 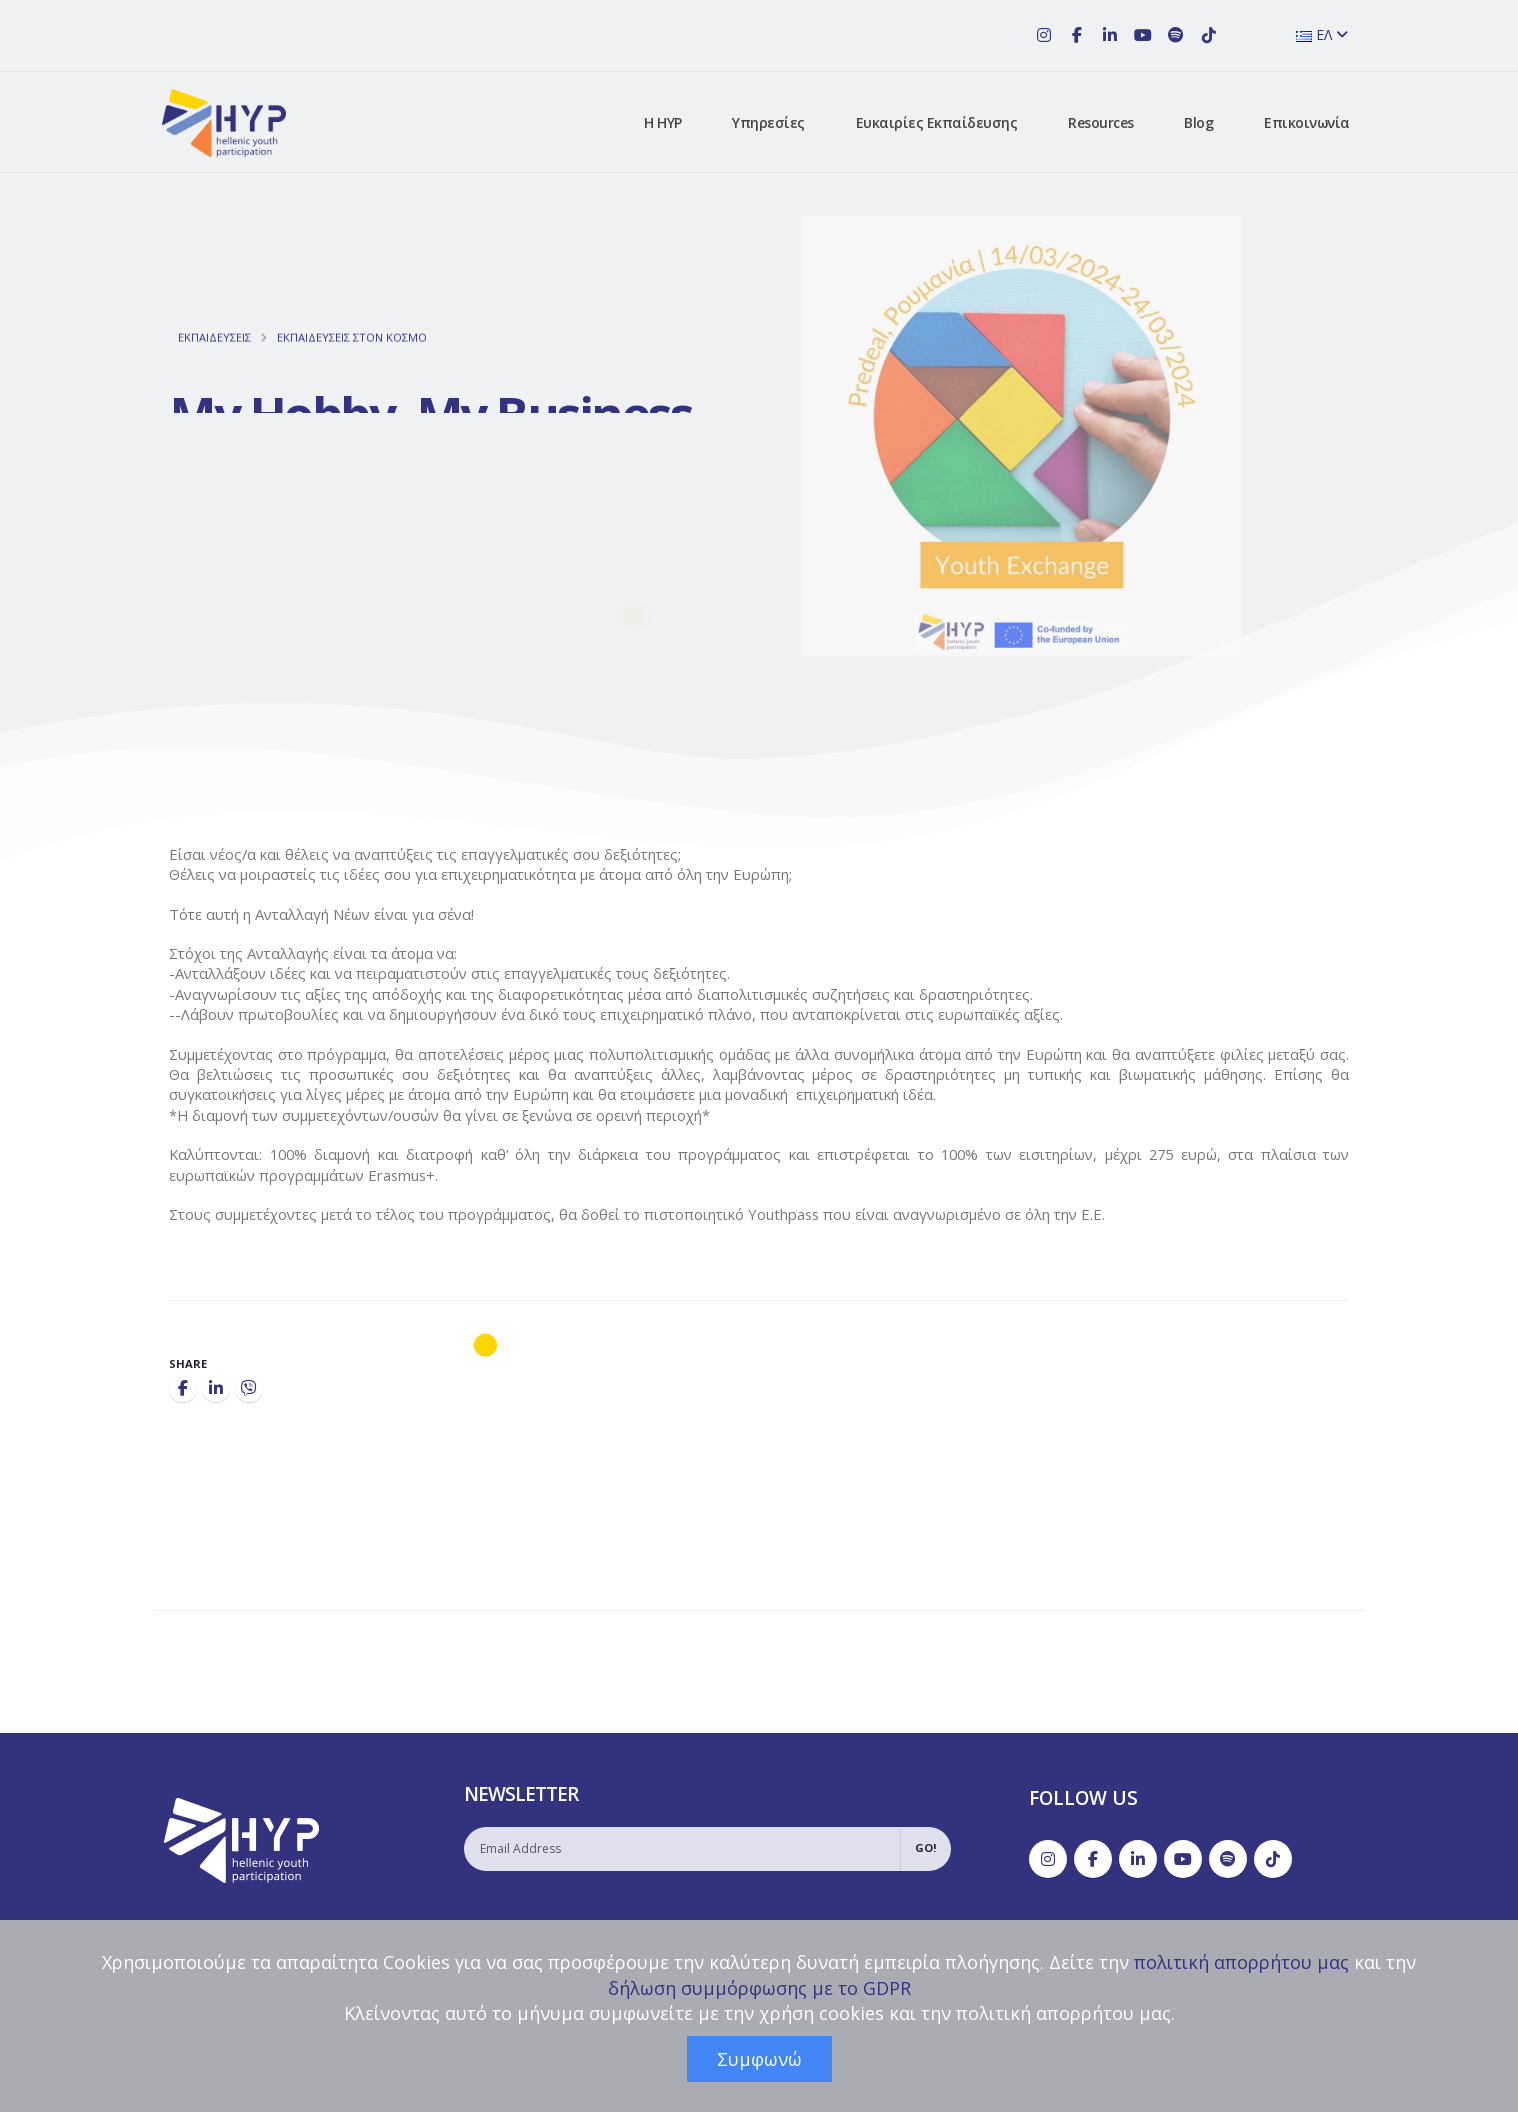 What do you see at coordinates (937, 122) in the screenshot?
I see `Ευκαιρίες Εκπαίδευσης` at bounding box center [937, 122].